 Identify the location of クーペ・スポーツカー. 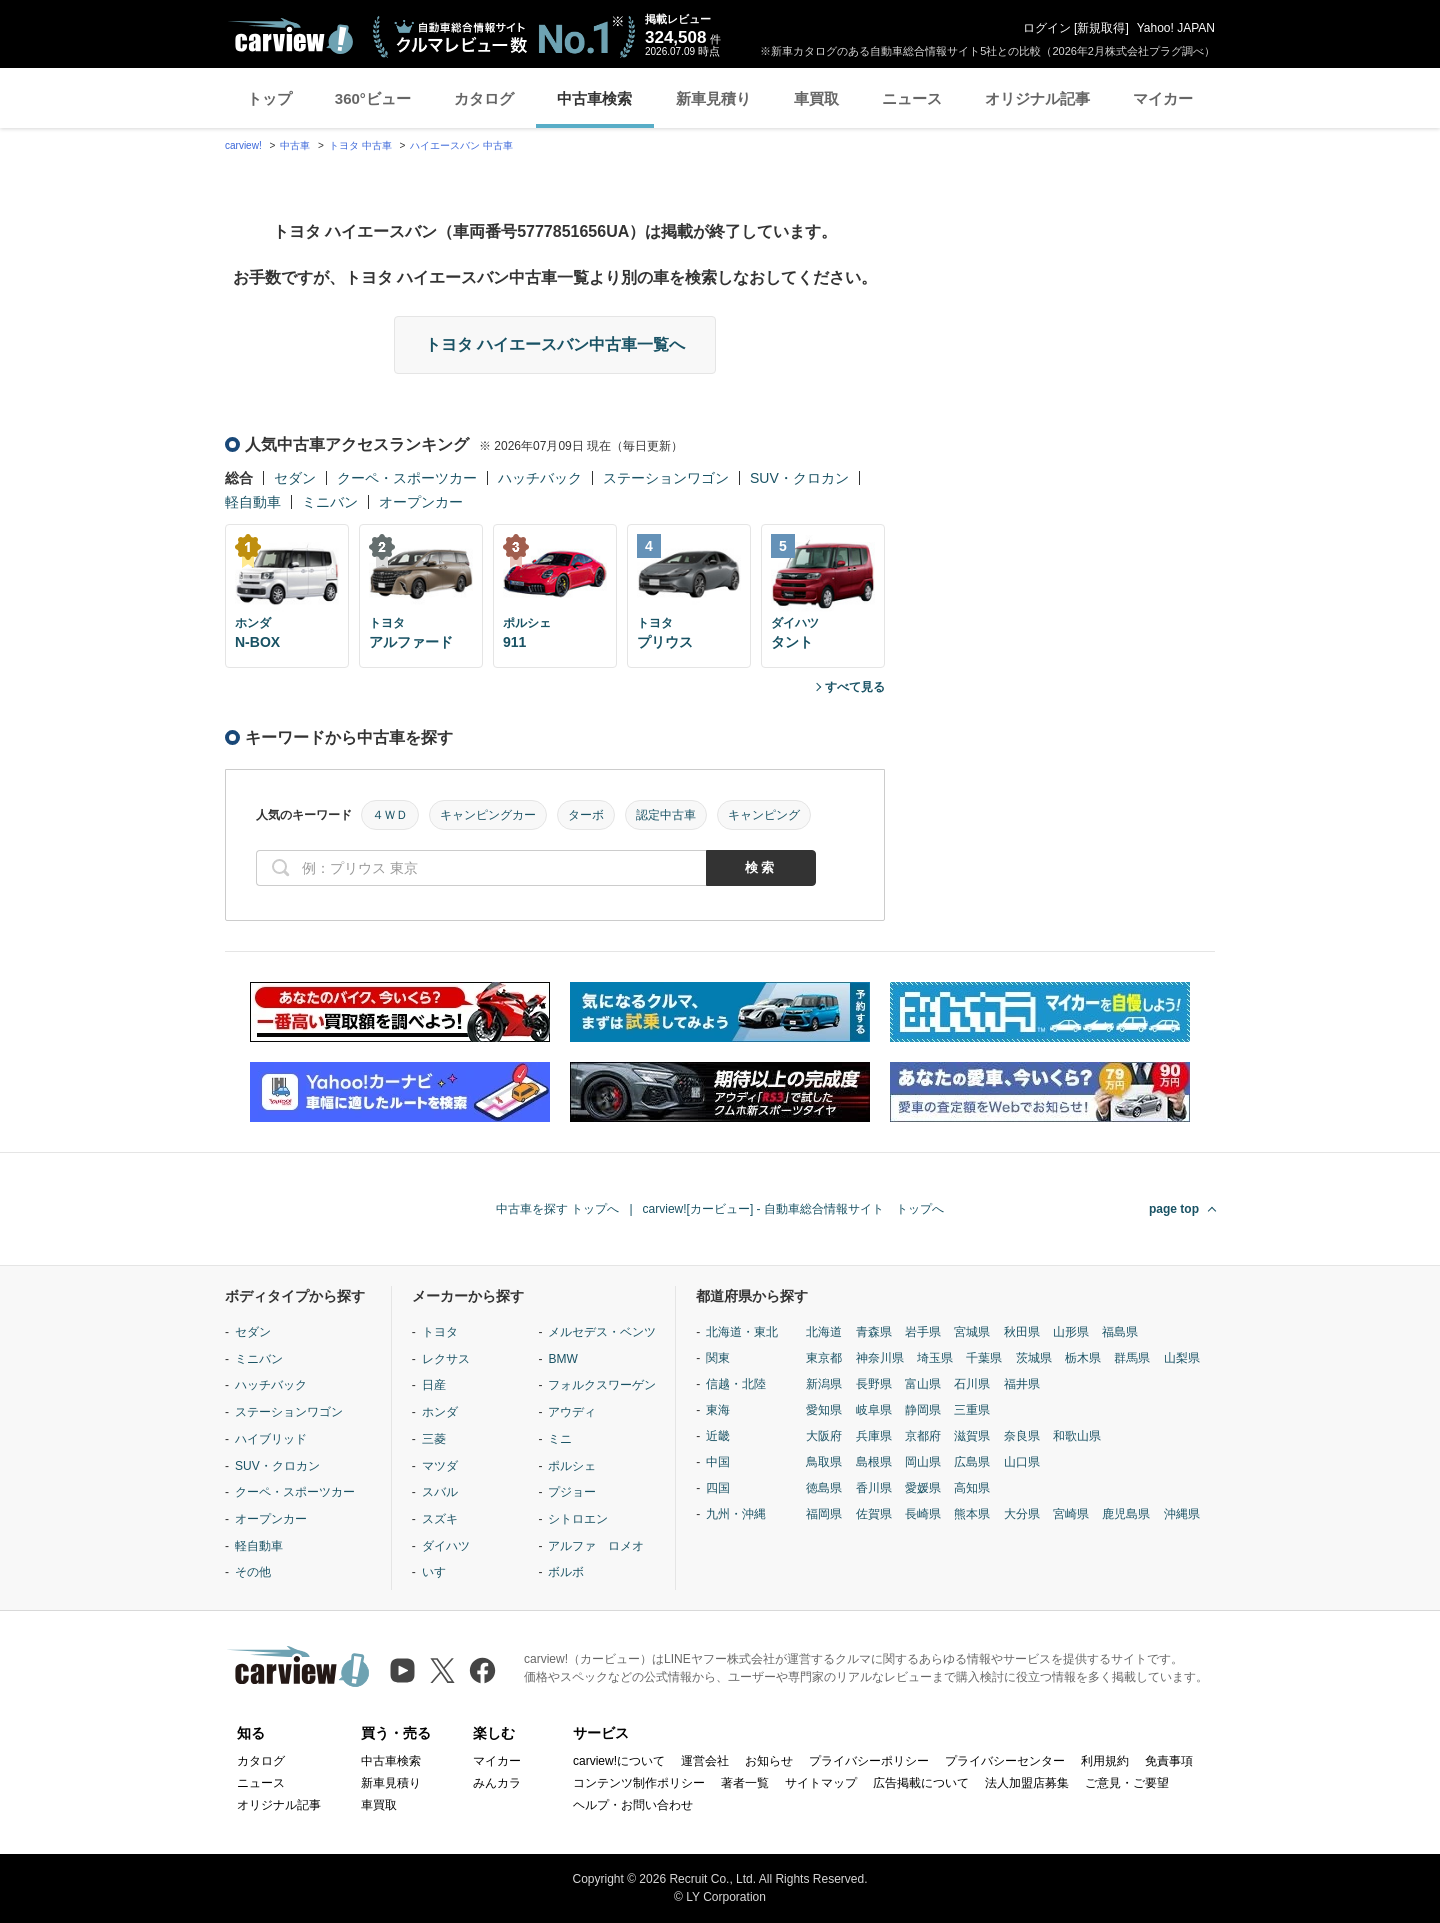
(407, 478).